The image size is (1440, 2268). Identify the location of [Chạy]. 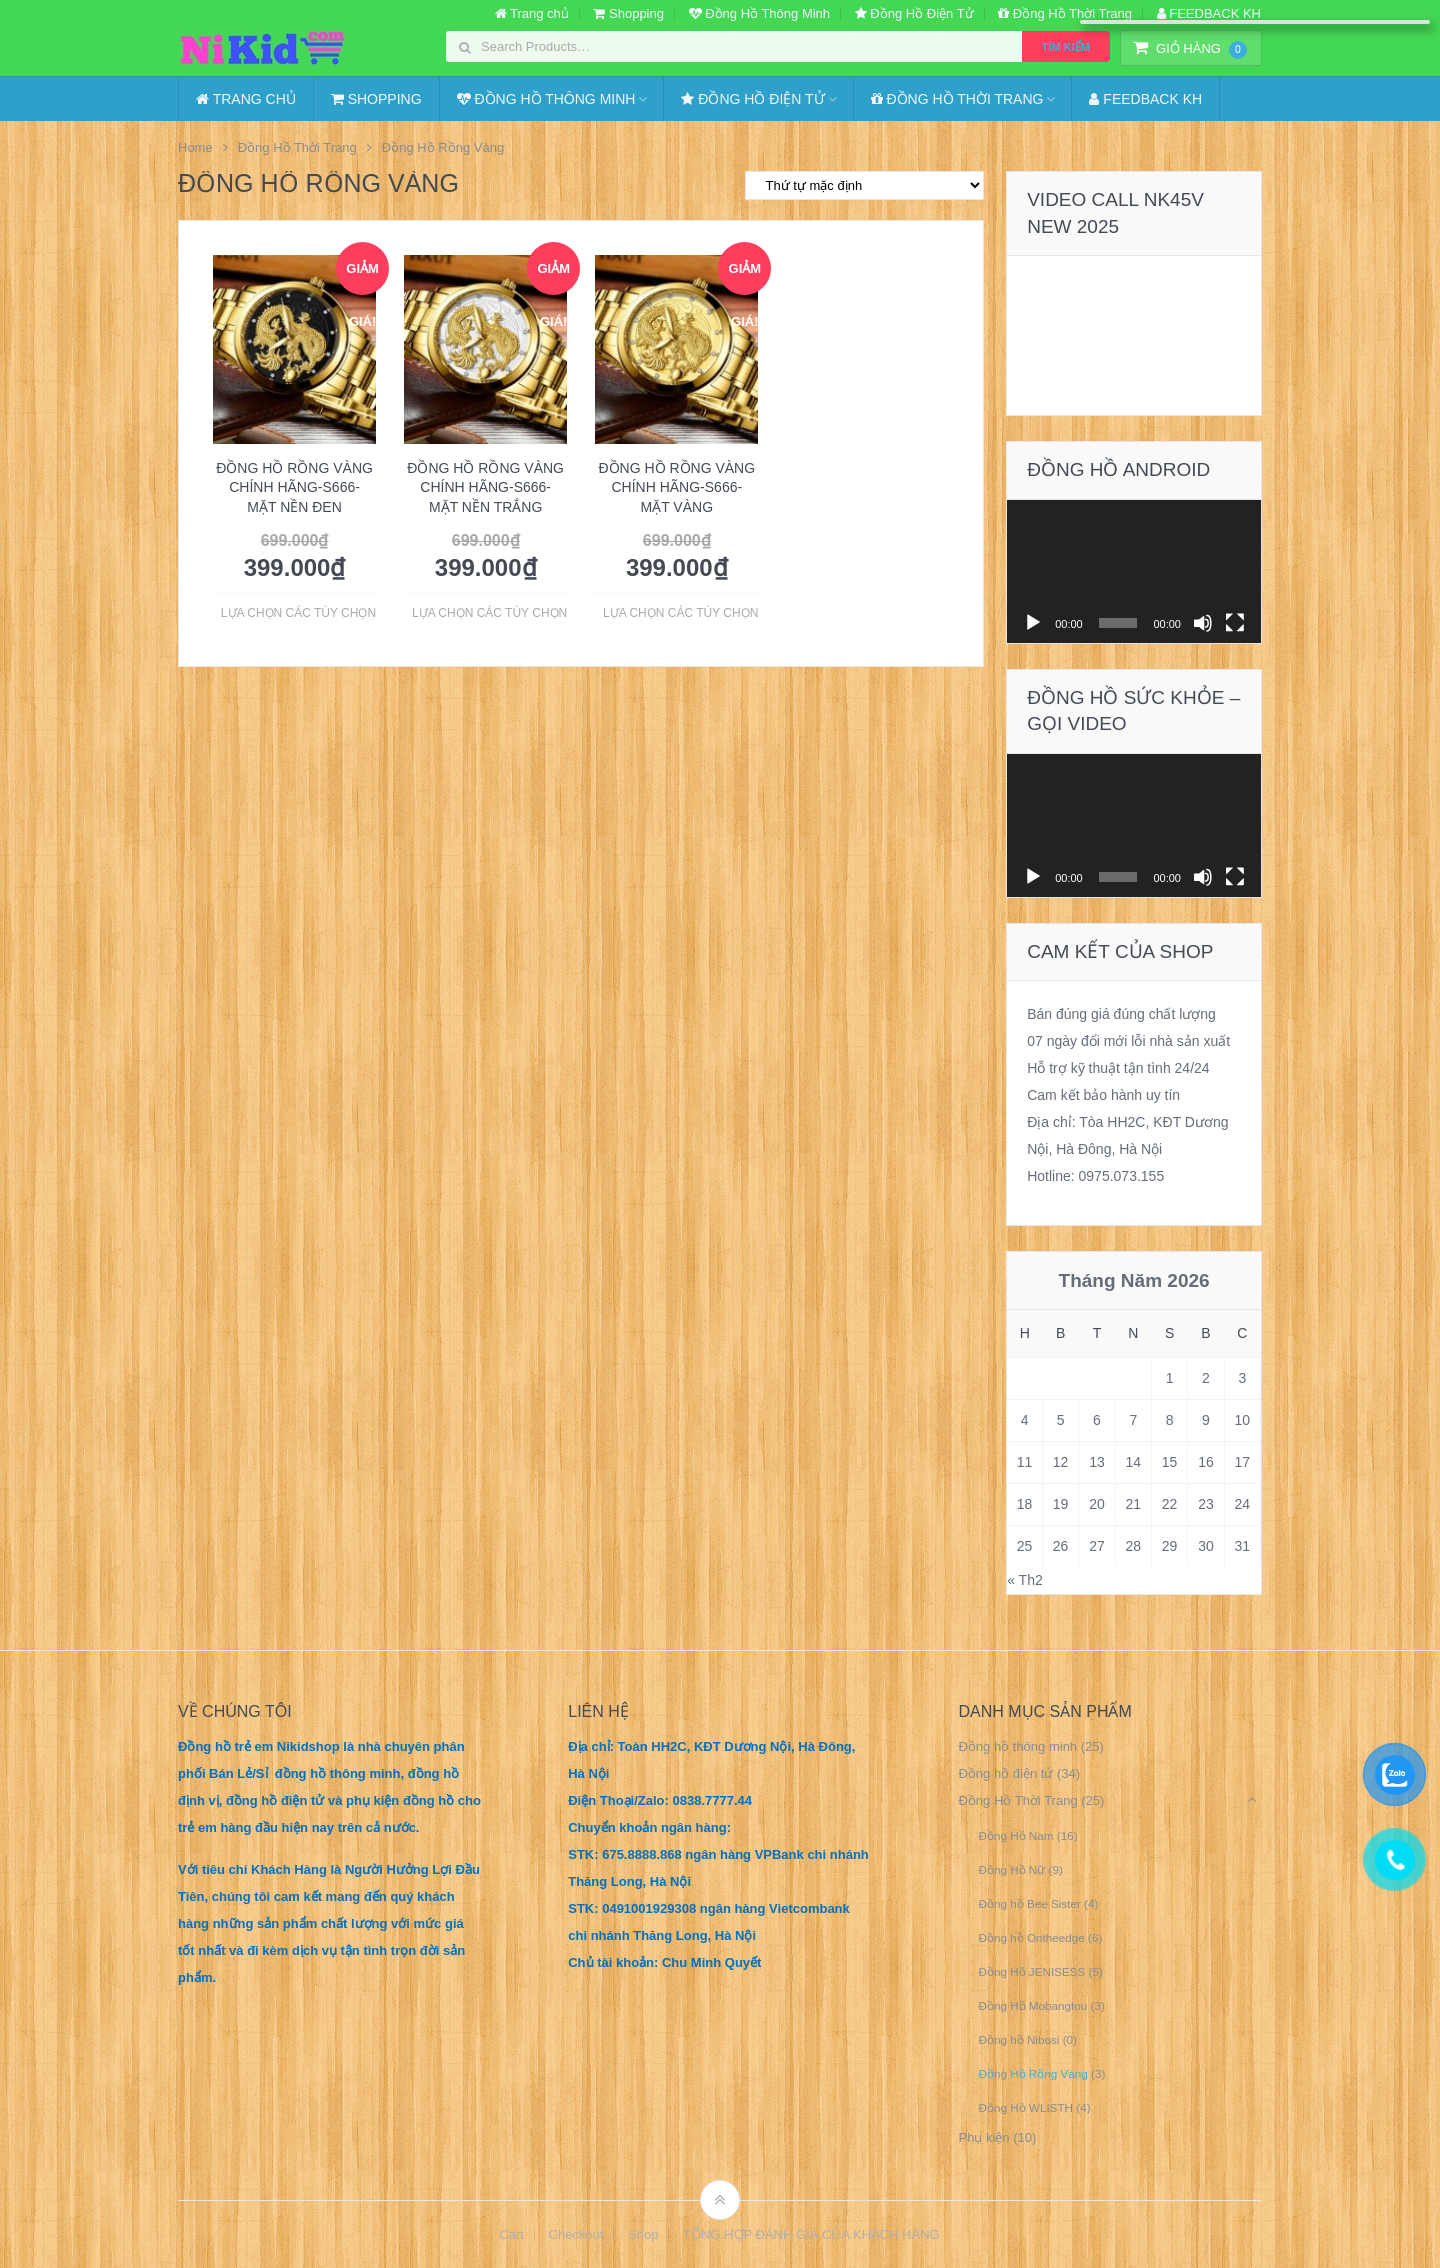
(1033, 623).